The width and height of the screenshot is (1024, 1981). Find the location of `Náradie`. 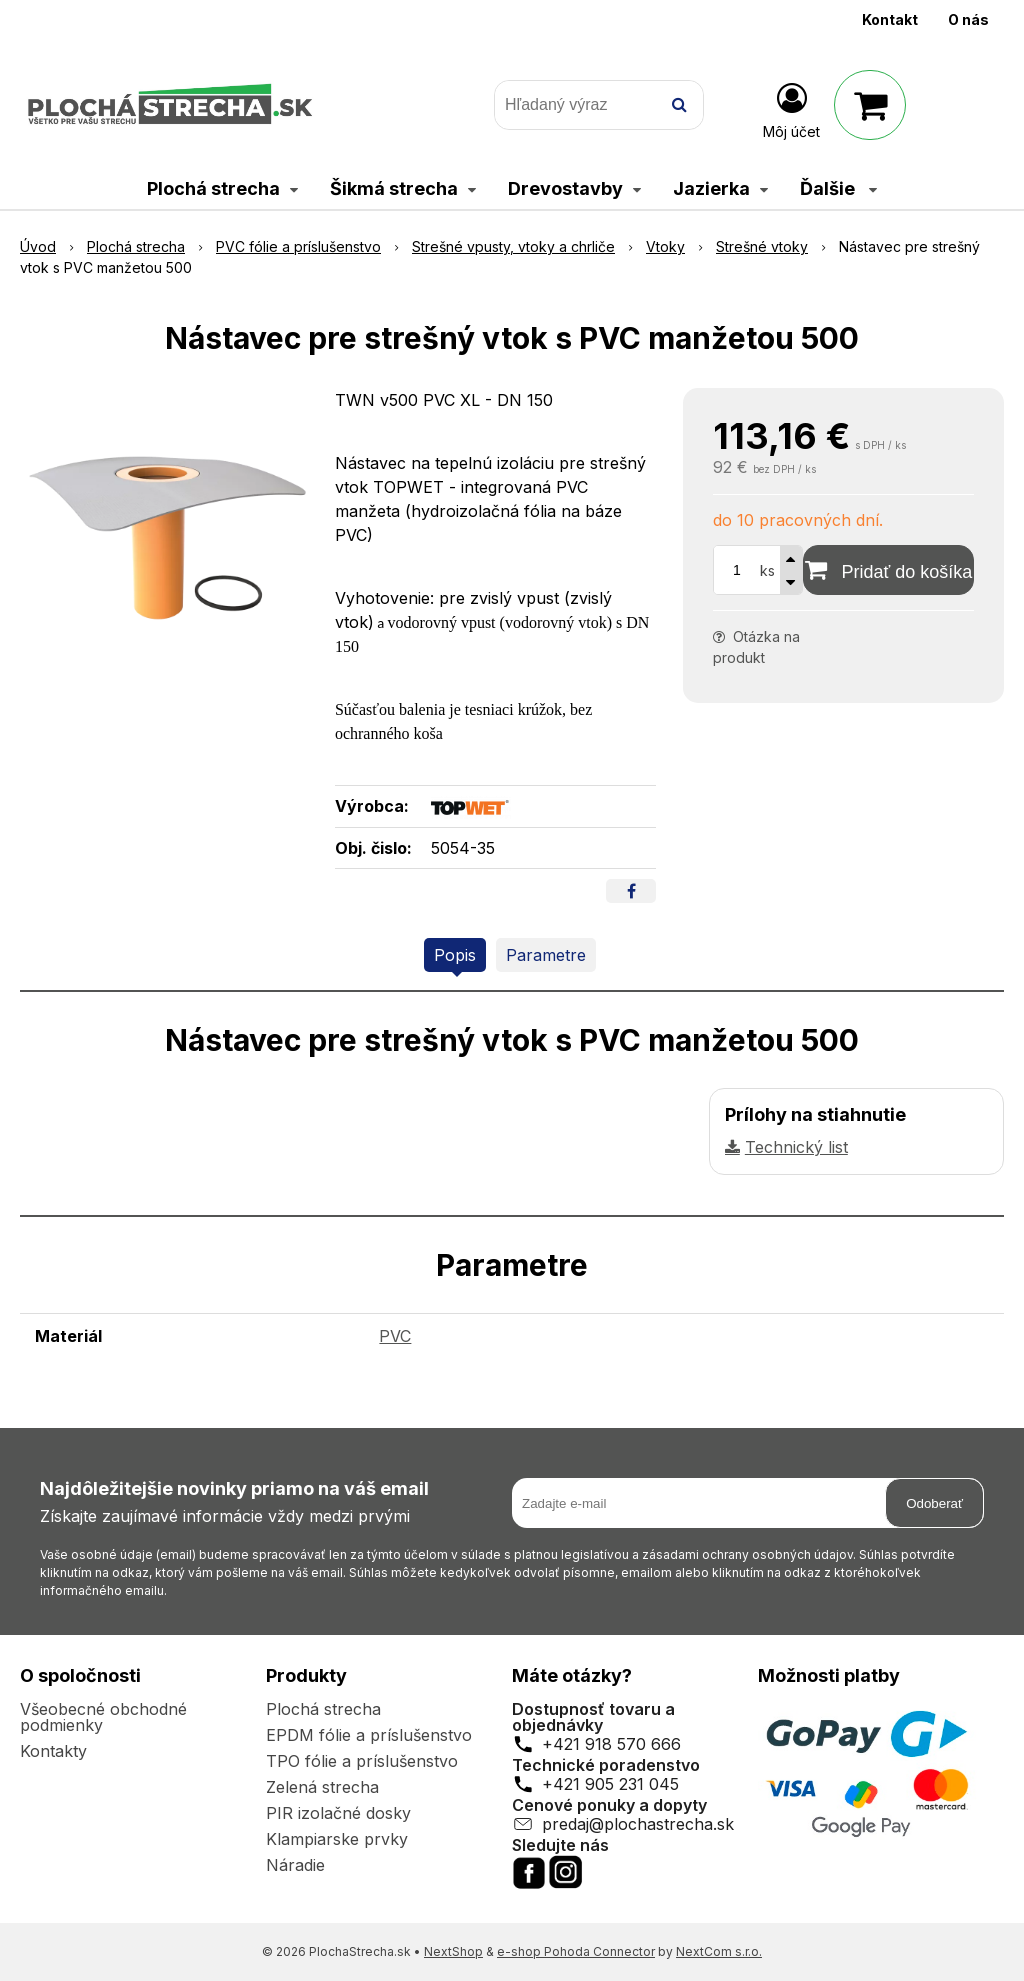

Náradie is located at coordinates (295, 1865).